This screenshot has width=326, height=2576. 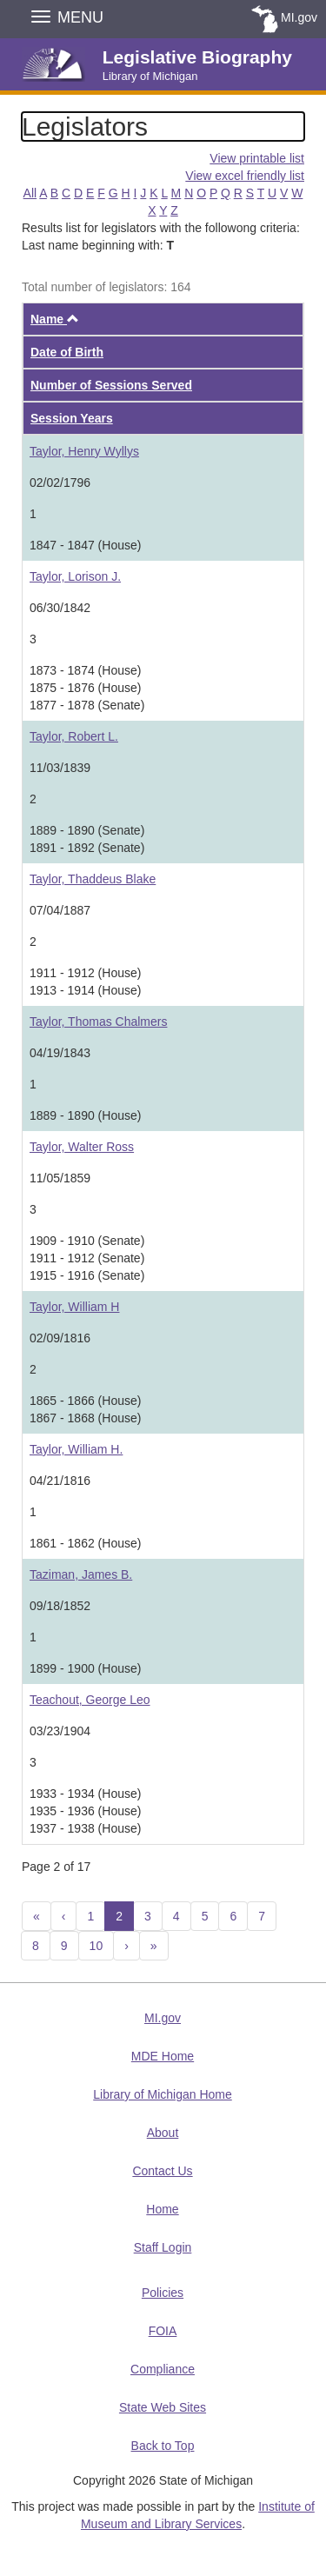 What do you see at coordinates (85, 981) in the screenshot?
I see `1911 - 1912 (House)1913 - 1914 (House)` at bounding box center [85, 981].